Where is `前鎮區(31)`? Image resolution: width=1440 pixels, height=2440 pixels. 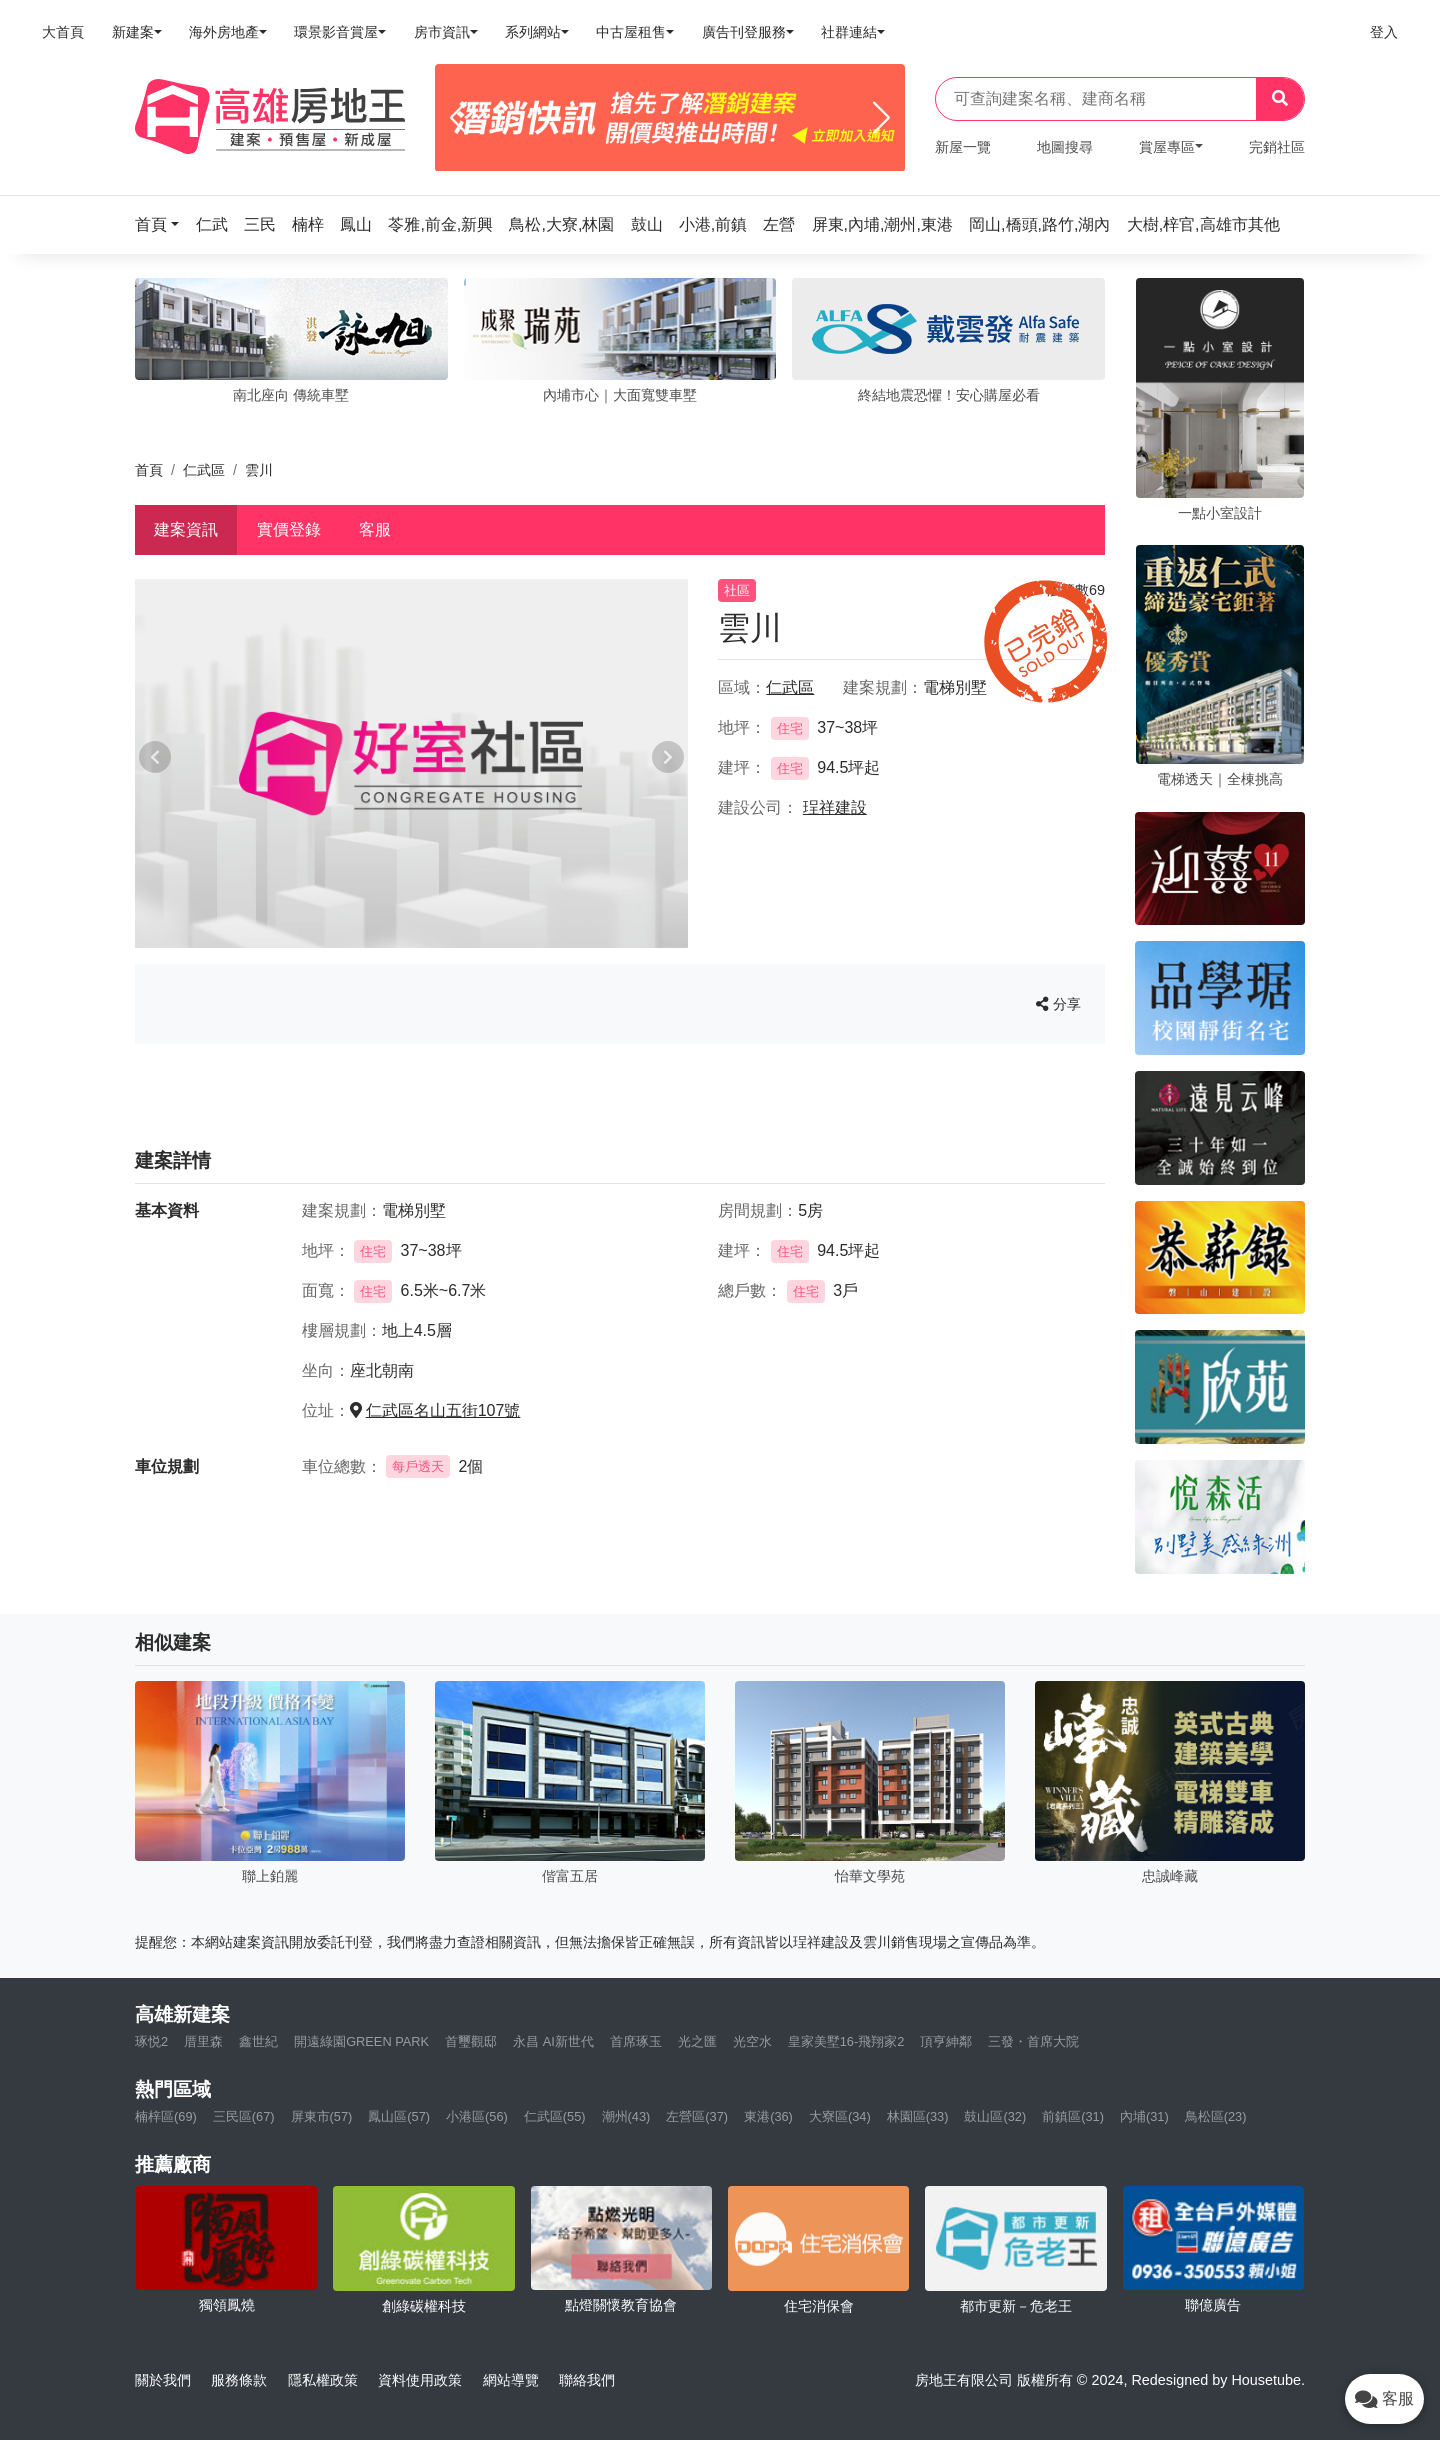 前鎮區(31) is located at coordinates (1073, 2116).